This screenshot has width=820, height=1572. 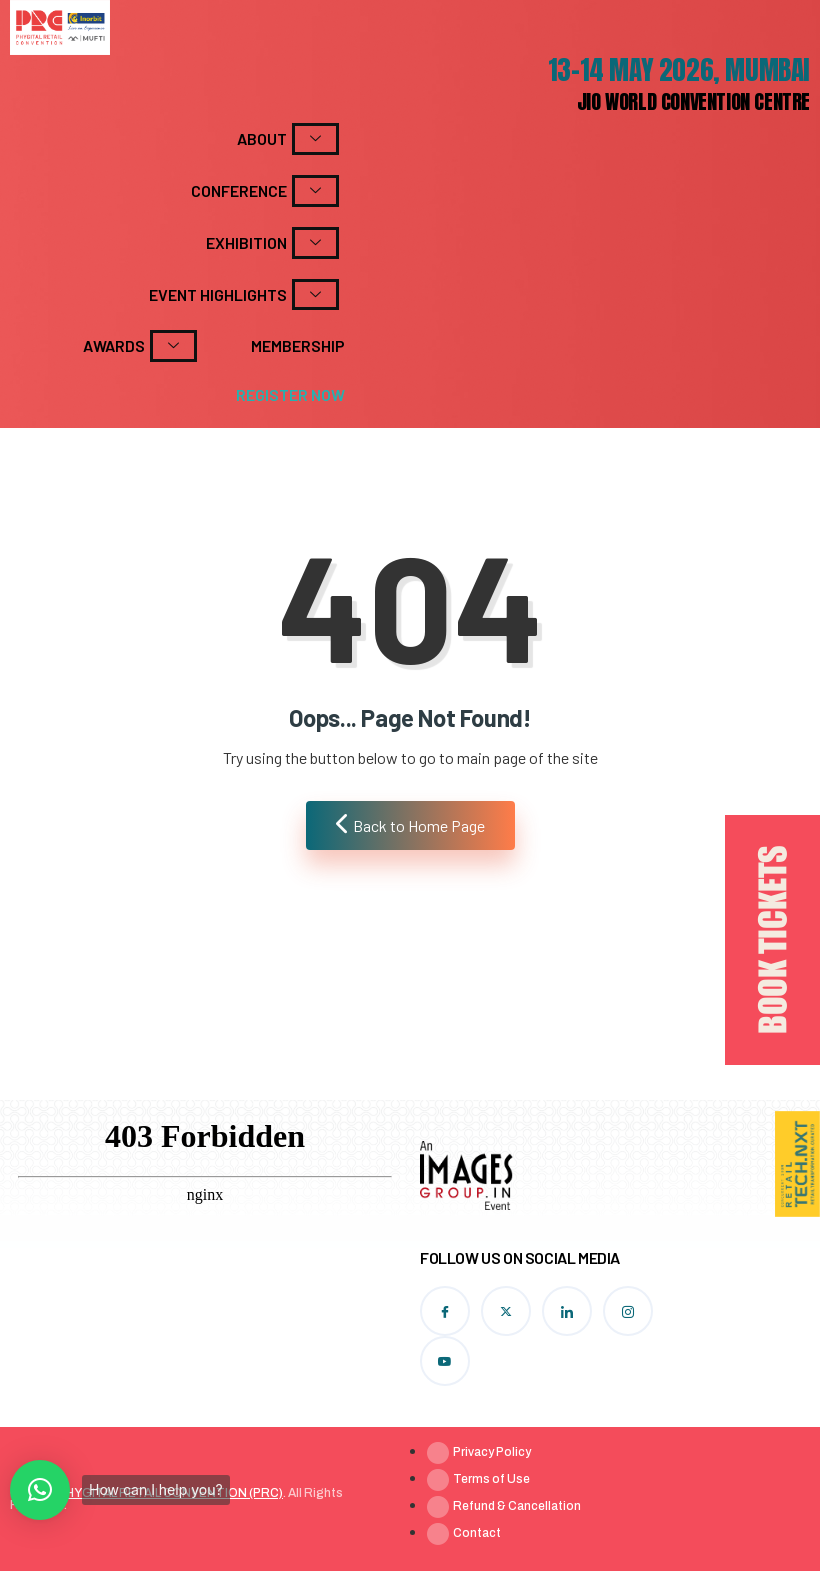 What do you see at coordinates (272, 243) in the screenshot?
I see `Exhibition` at bounding box center [272, 243].